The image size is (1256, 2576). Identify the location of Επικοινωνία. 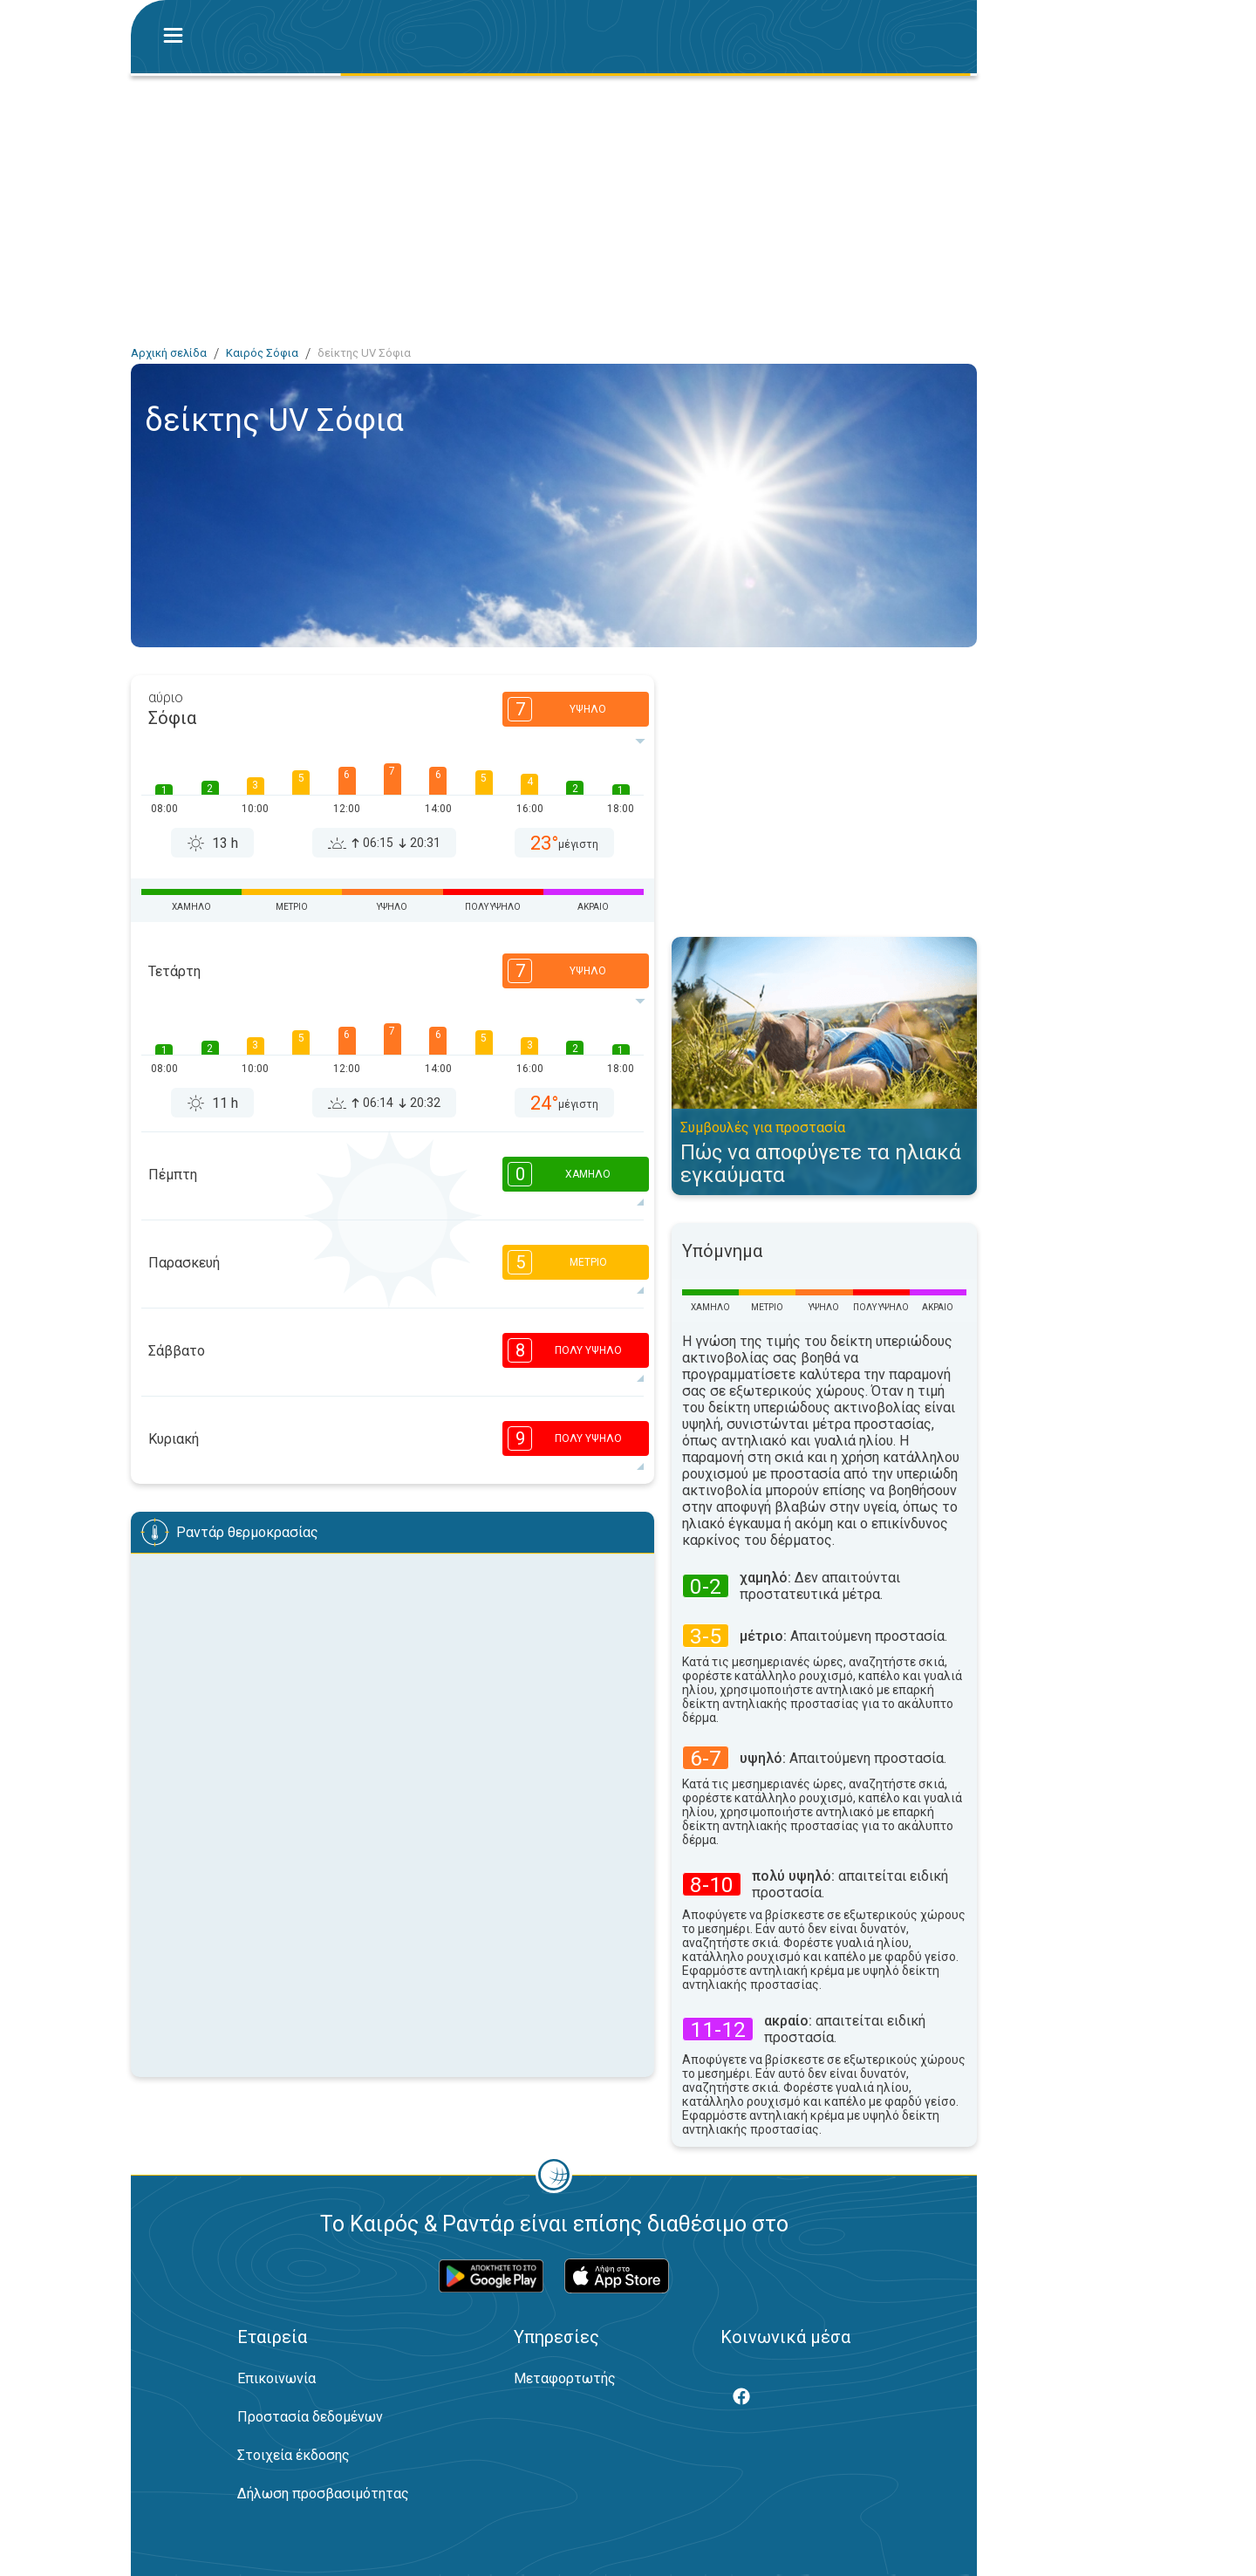
(276, 2378).